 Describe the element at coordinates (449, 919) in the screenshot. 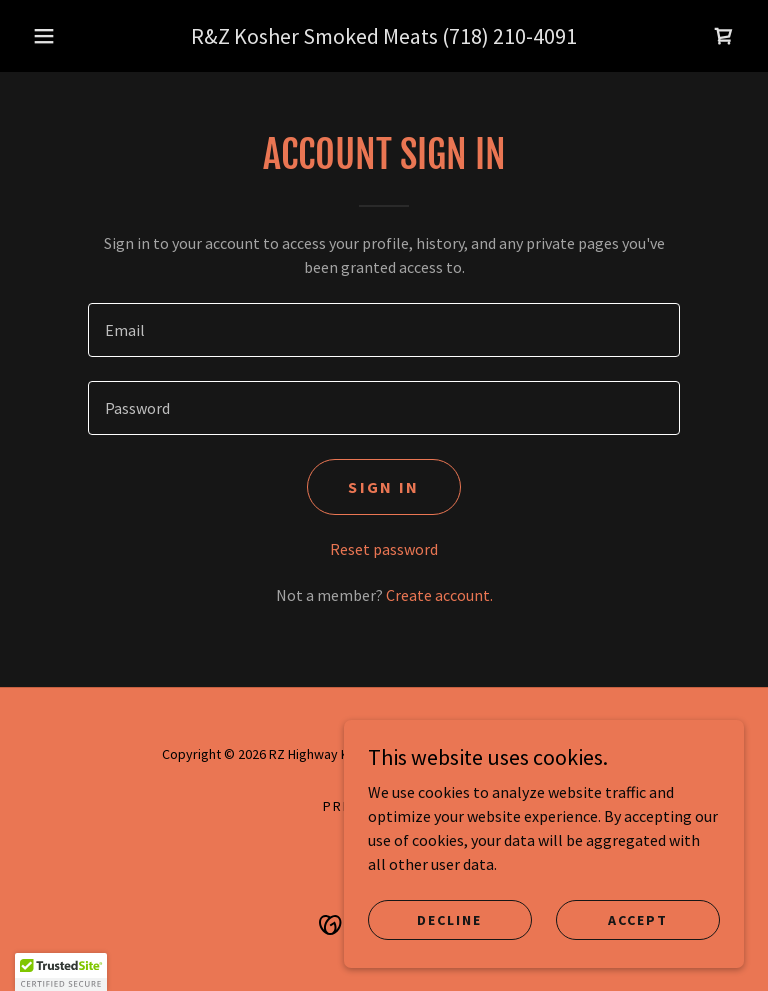

I see `Decline` at that location.